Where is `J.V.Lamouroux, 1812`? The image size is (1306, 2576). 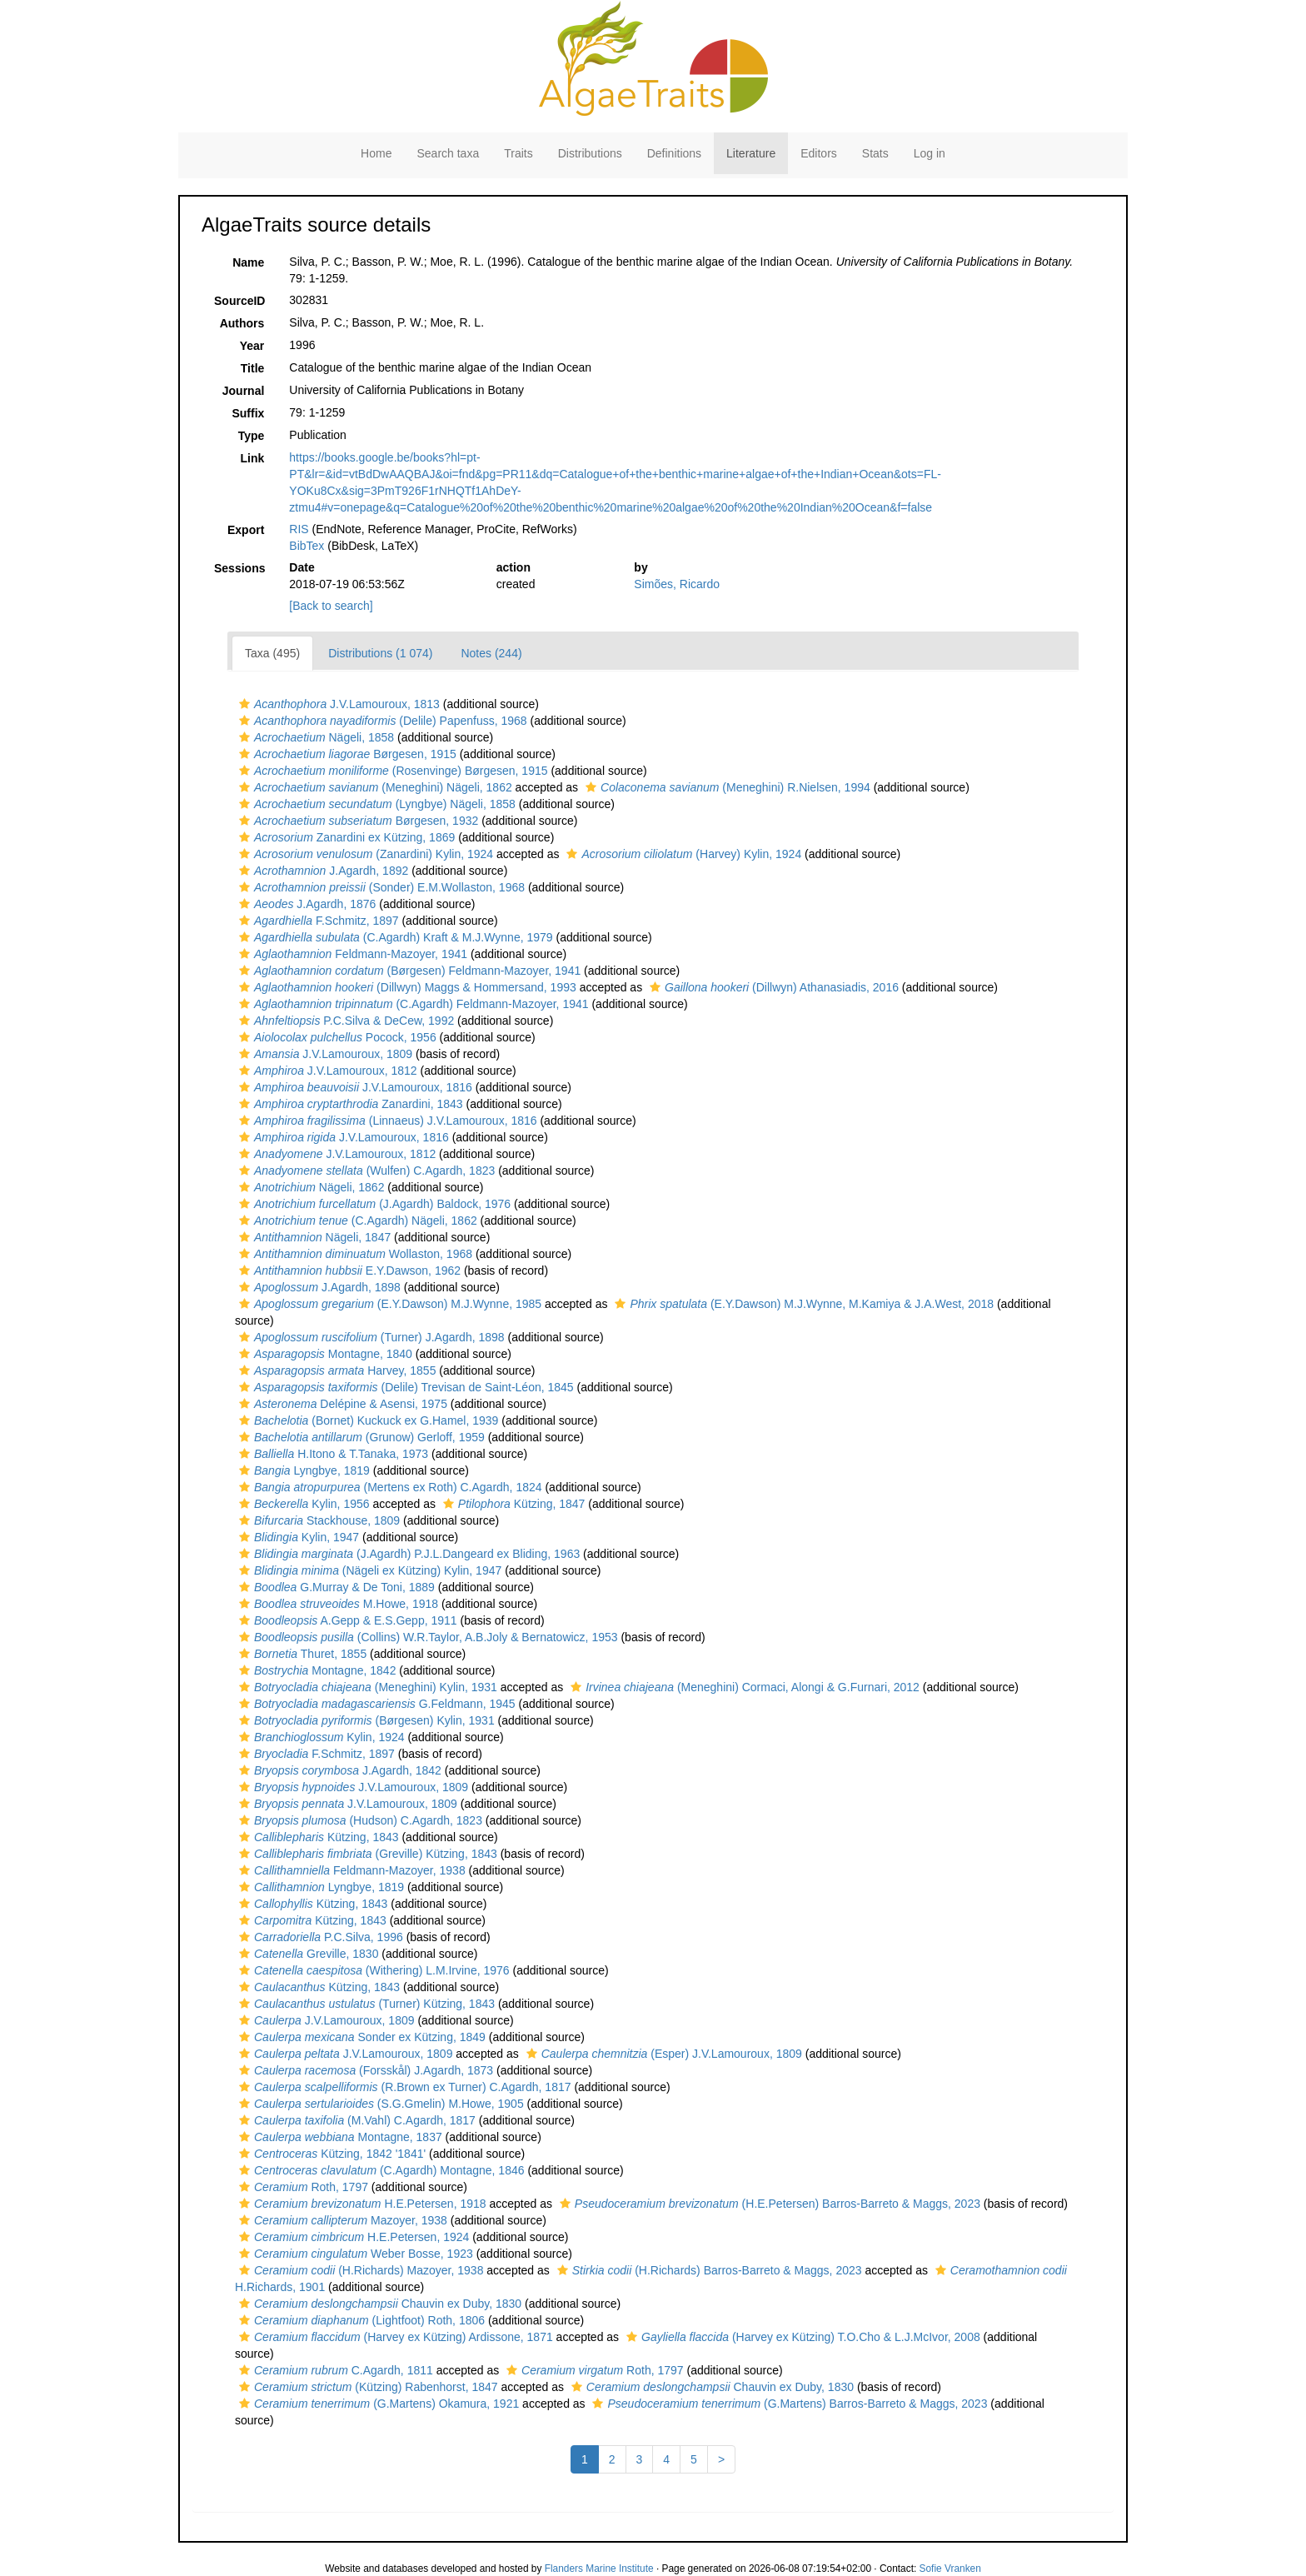
J.V.Lamouroux, 1812 is located at coordinates (326, 1070).